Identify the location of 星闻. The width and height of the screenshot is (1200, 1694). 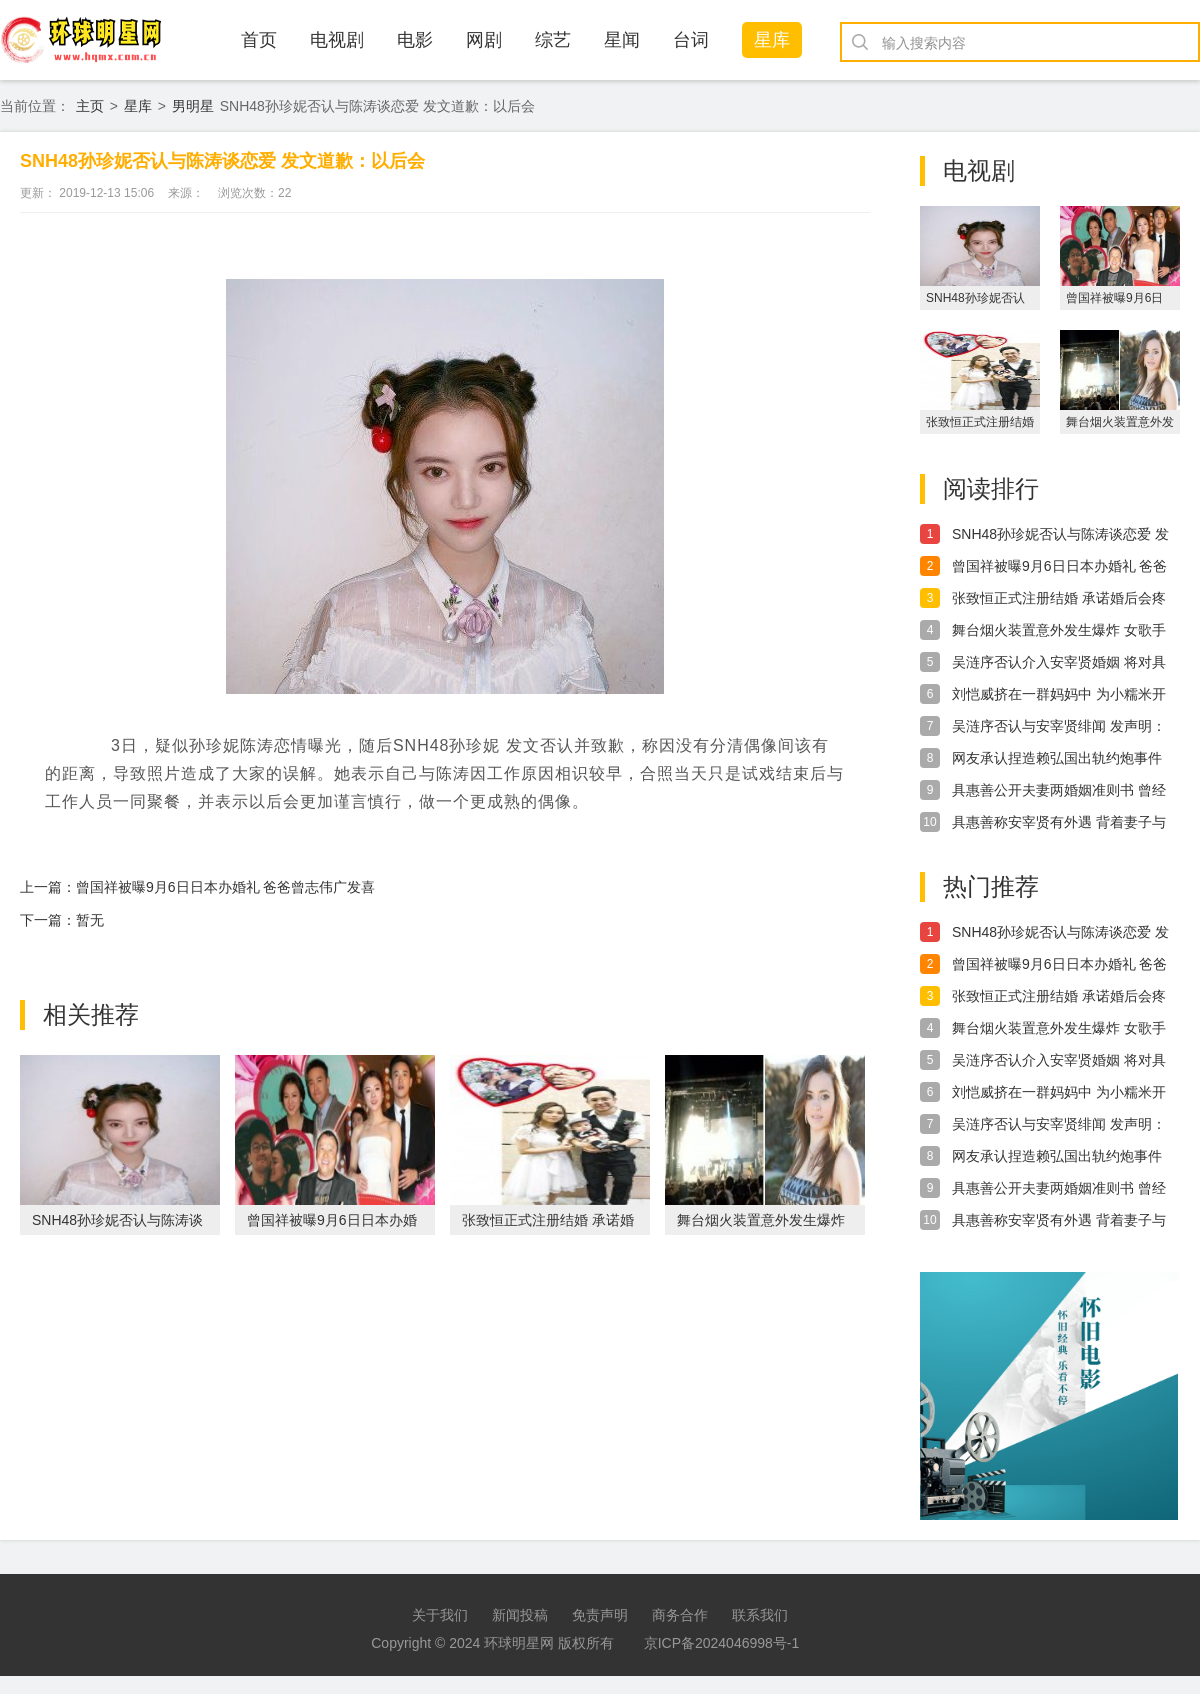
(622, 40).